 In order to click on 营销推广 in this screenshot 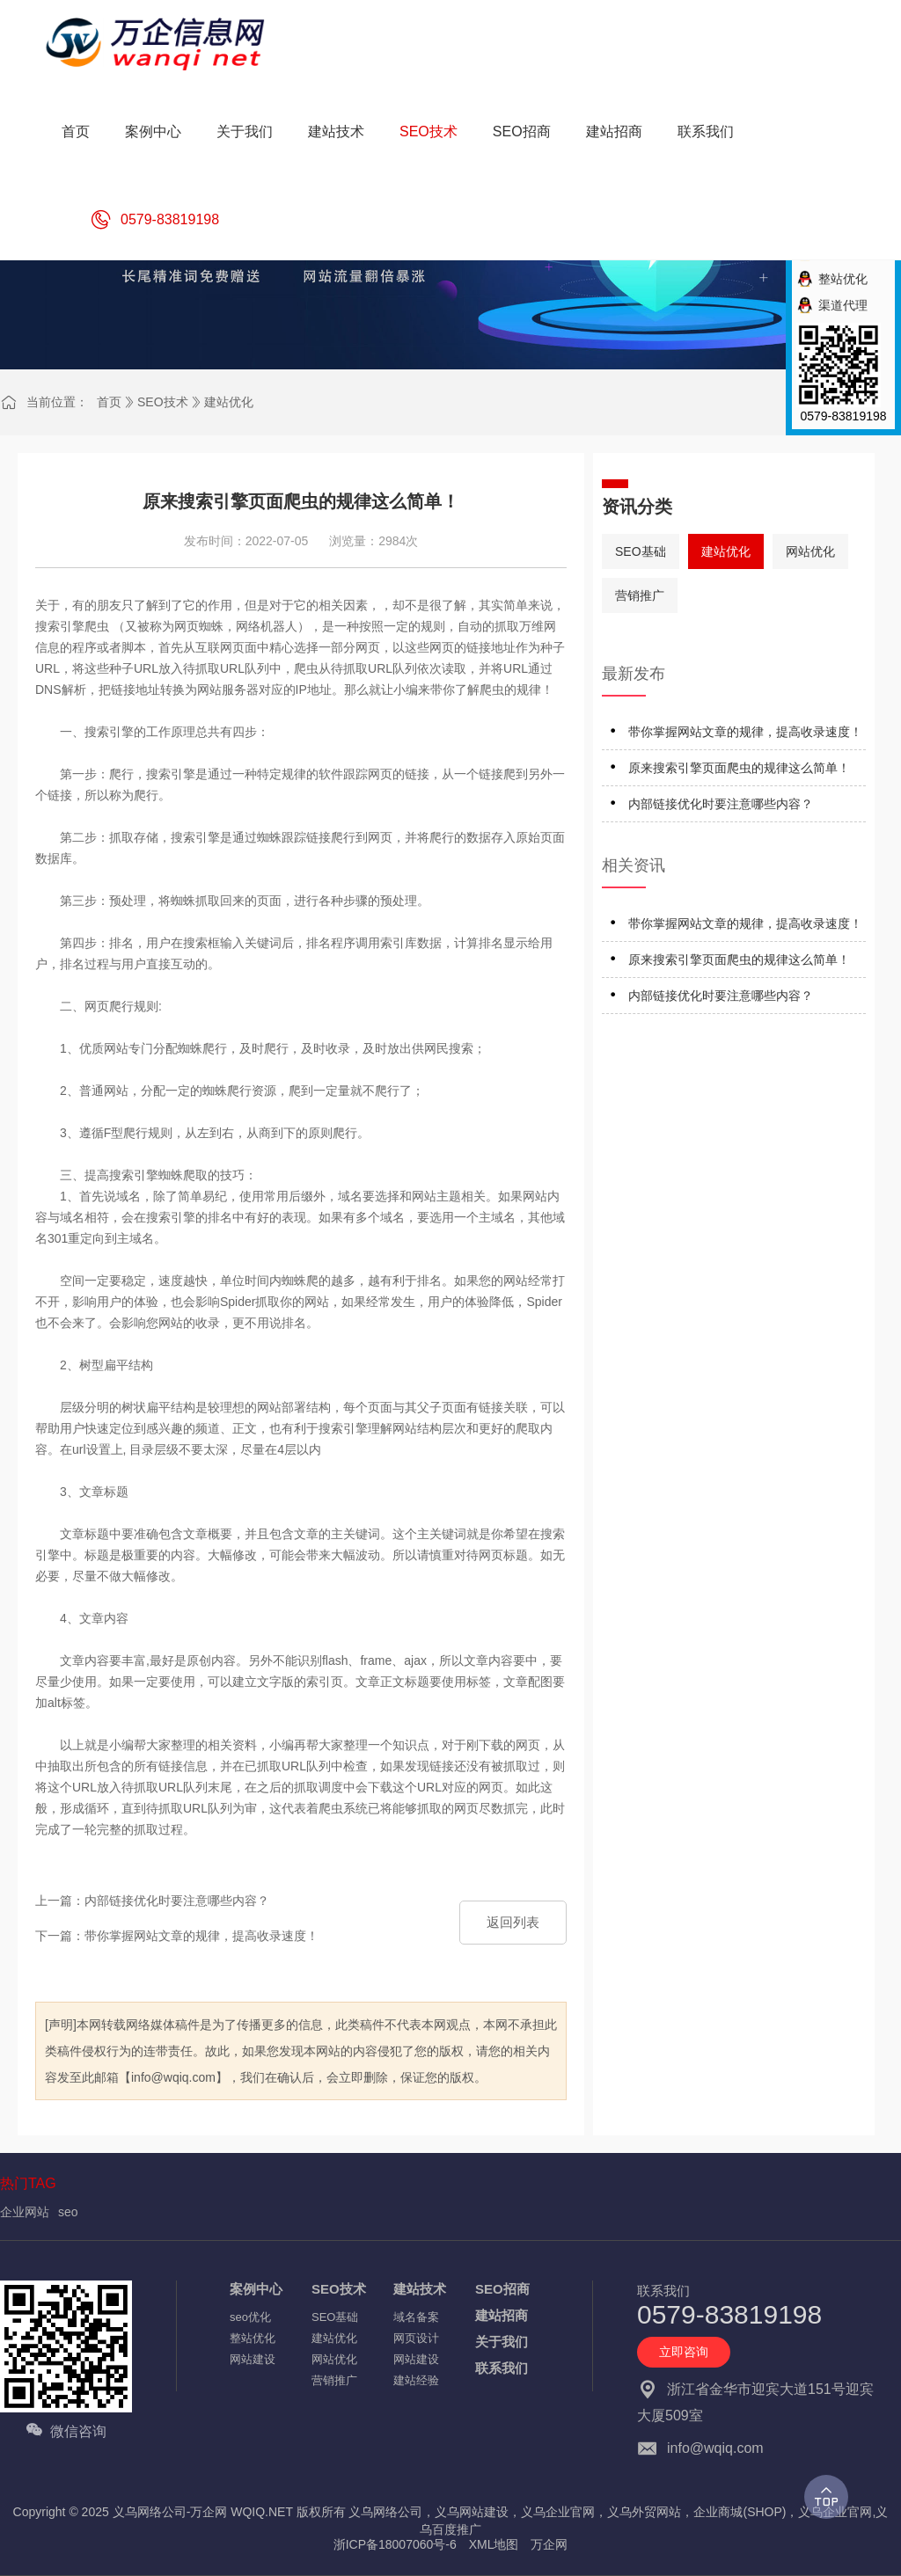, I will do `click(639, 595)`.